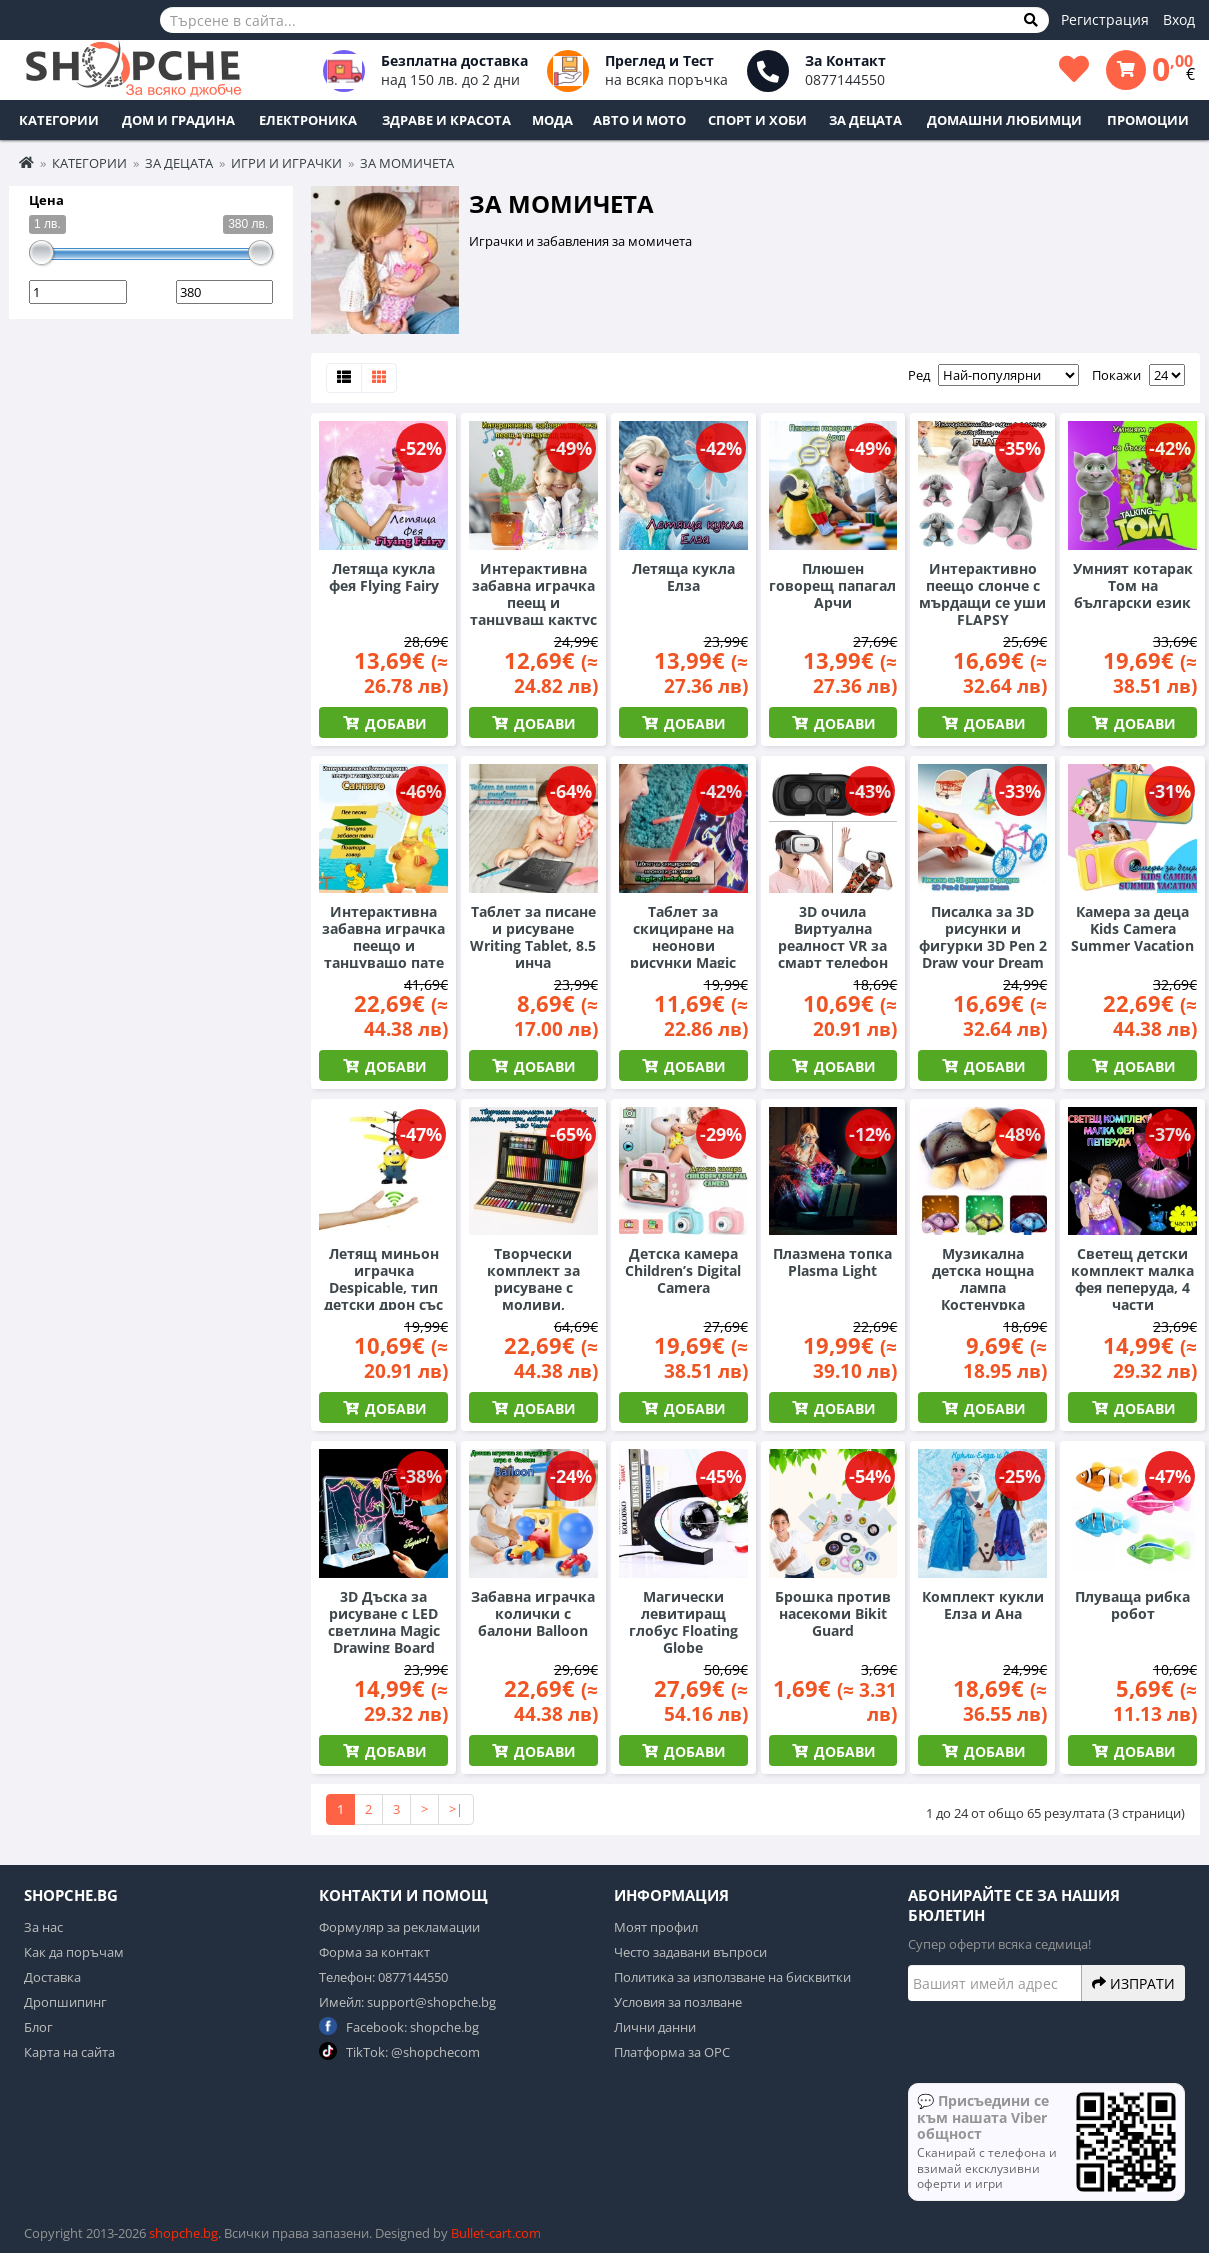 The height and width of the screenshot is (2253, 1209). Describe the element at coordinates (407, 2002) in the screenshot. I see `Имейл: support@shopche.bg` at that location.